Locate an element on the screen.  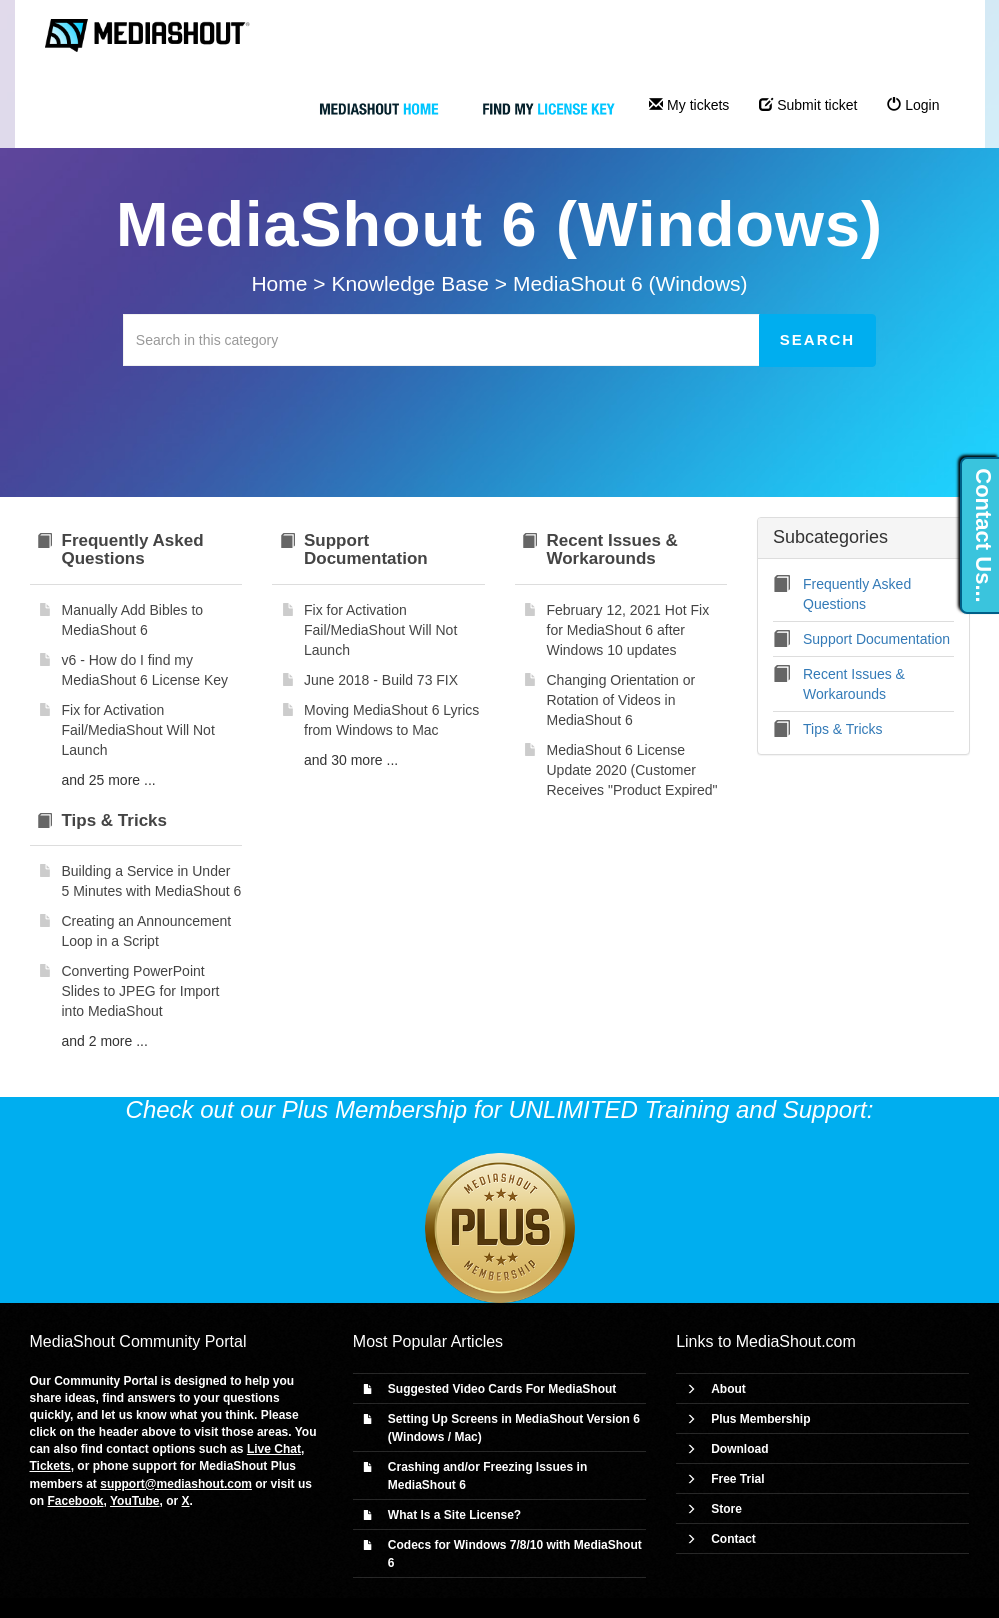
Free Trial is located at coordinates (737, 1479).